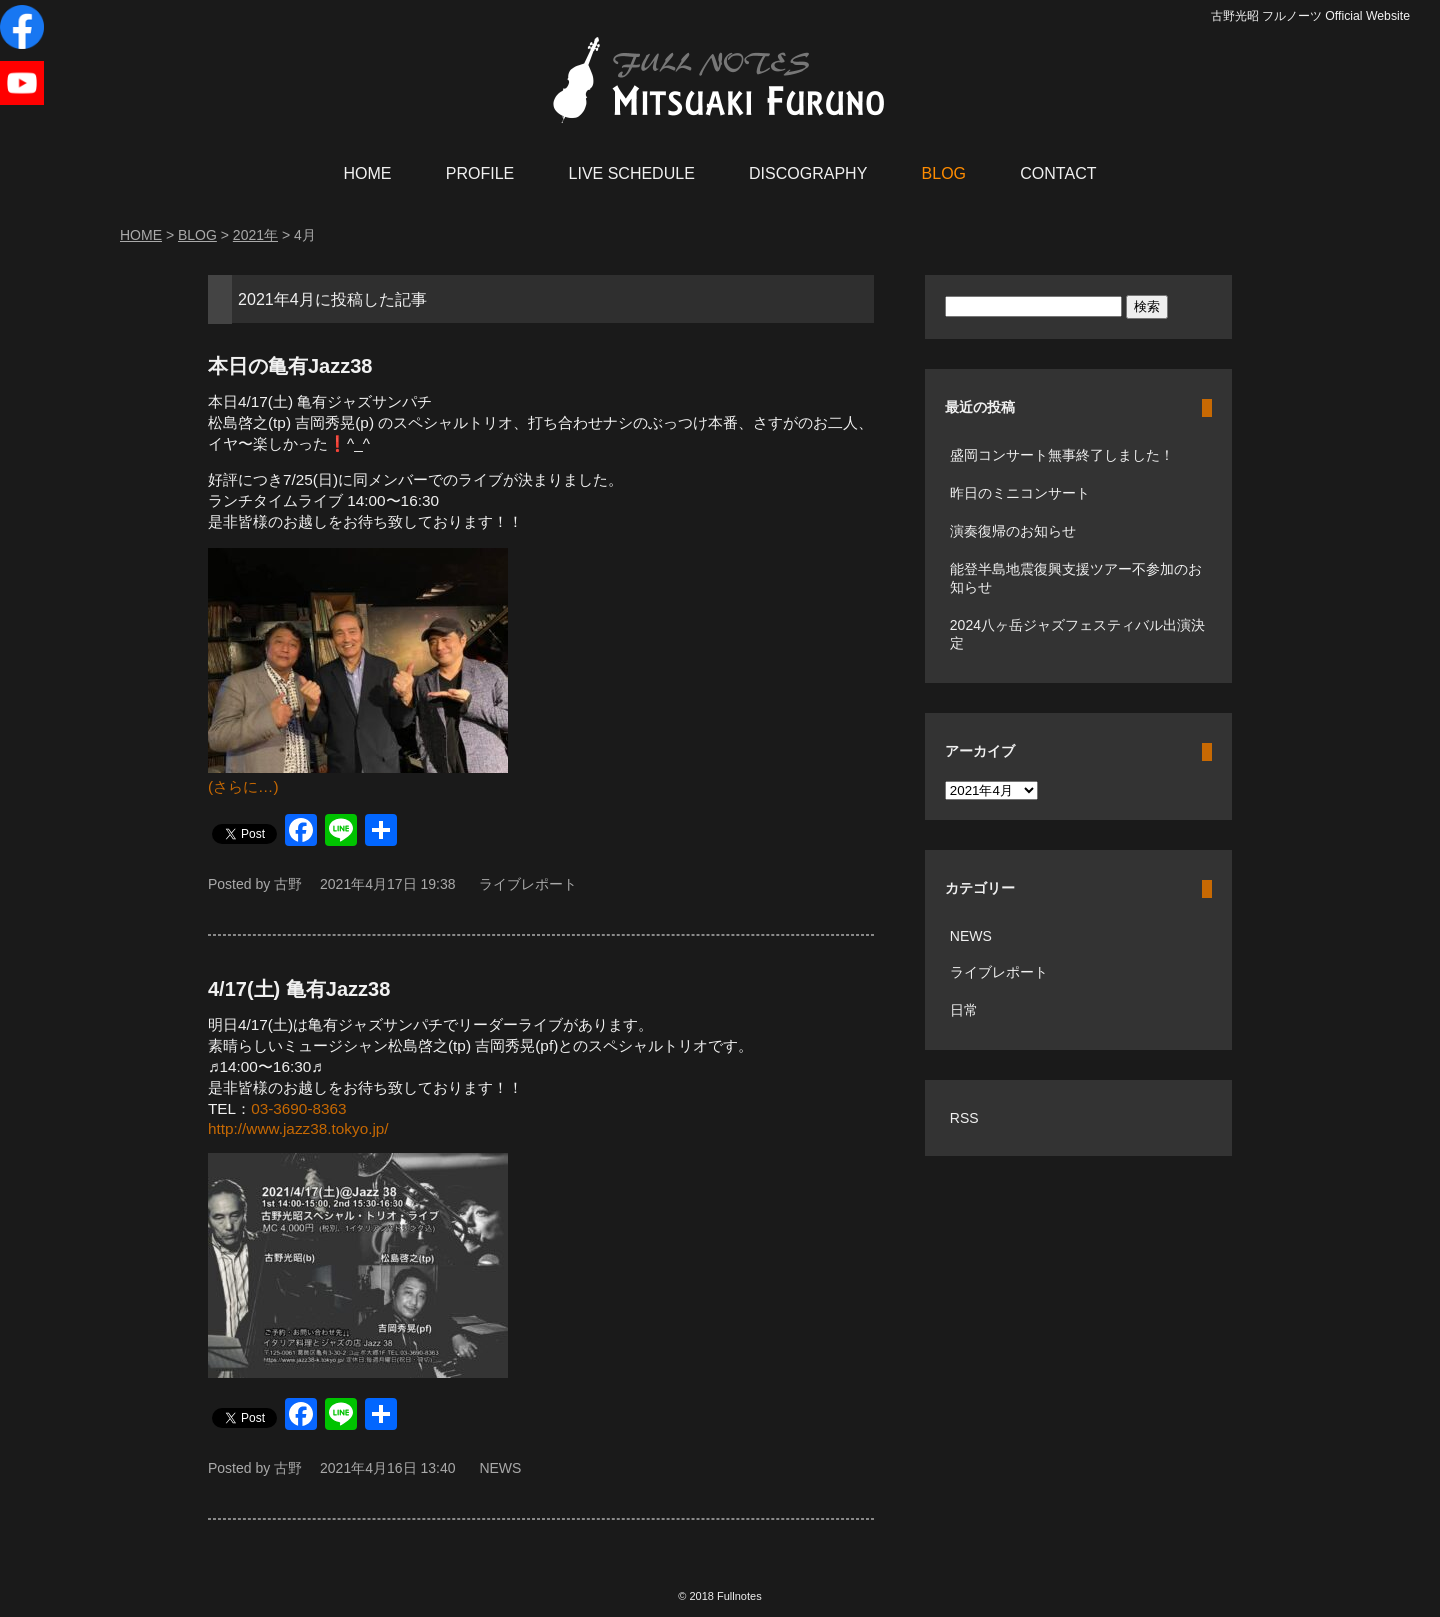 This screenshot has height=1617, width=1440. Describe the element at coordinates (808, 173) in the screenshot. I see `DISCOGRAPHY` at that location.